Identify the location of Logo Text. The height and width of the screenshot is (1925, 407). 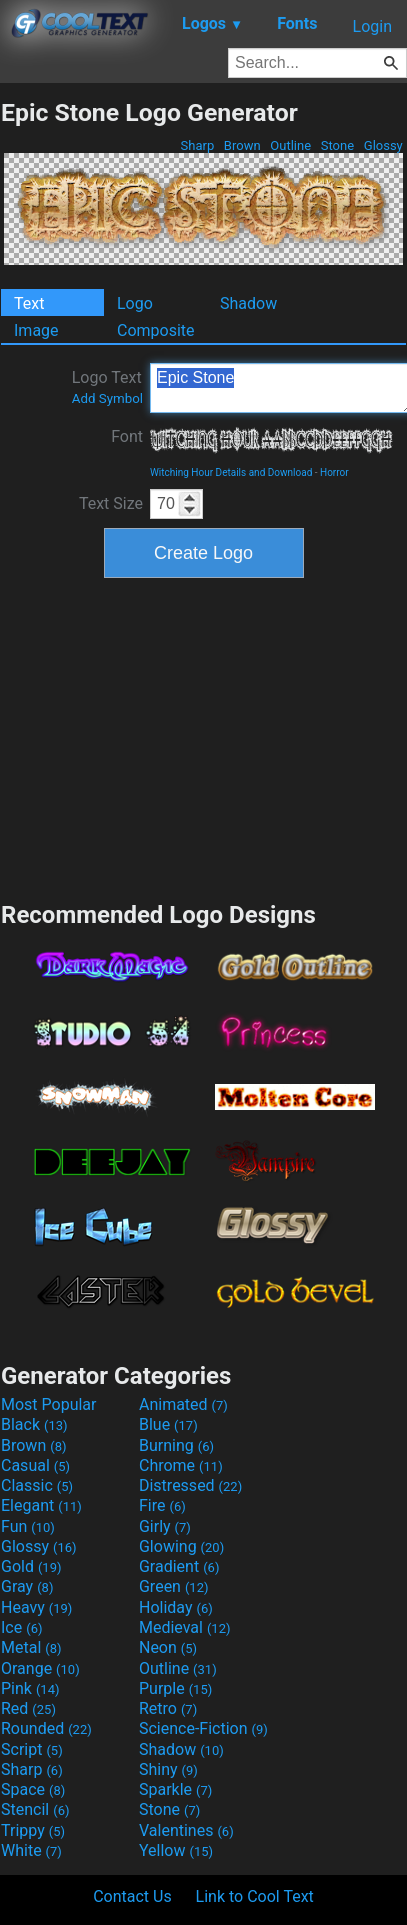
(107, 387).